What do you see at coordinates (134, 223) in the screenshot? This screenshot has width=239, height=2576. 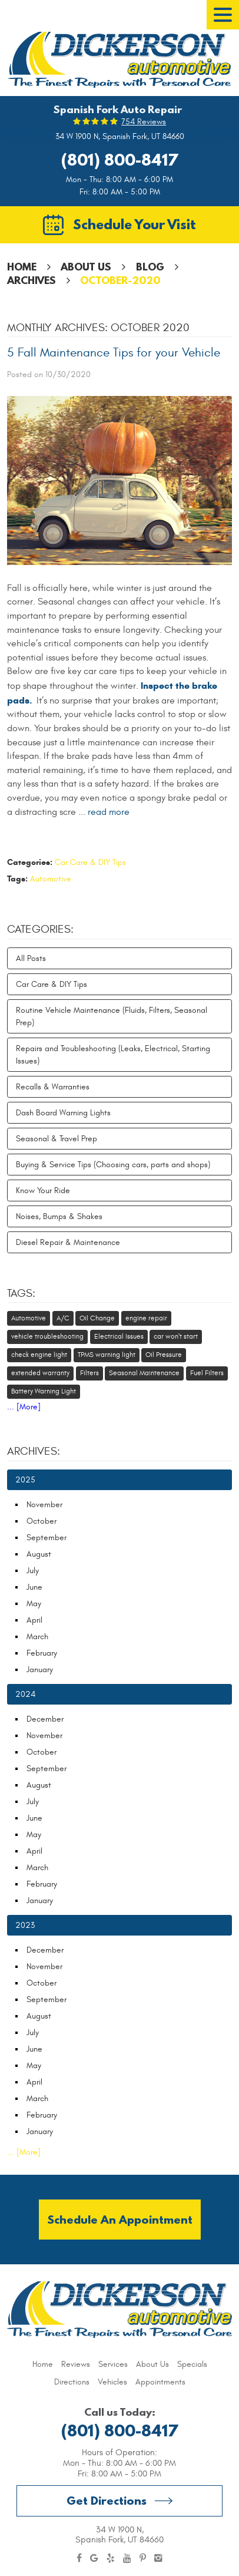 I see `Schedule Your Visit` at bounding box center [134, 223].